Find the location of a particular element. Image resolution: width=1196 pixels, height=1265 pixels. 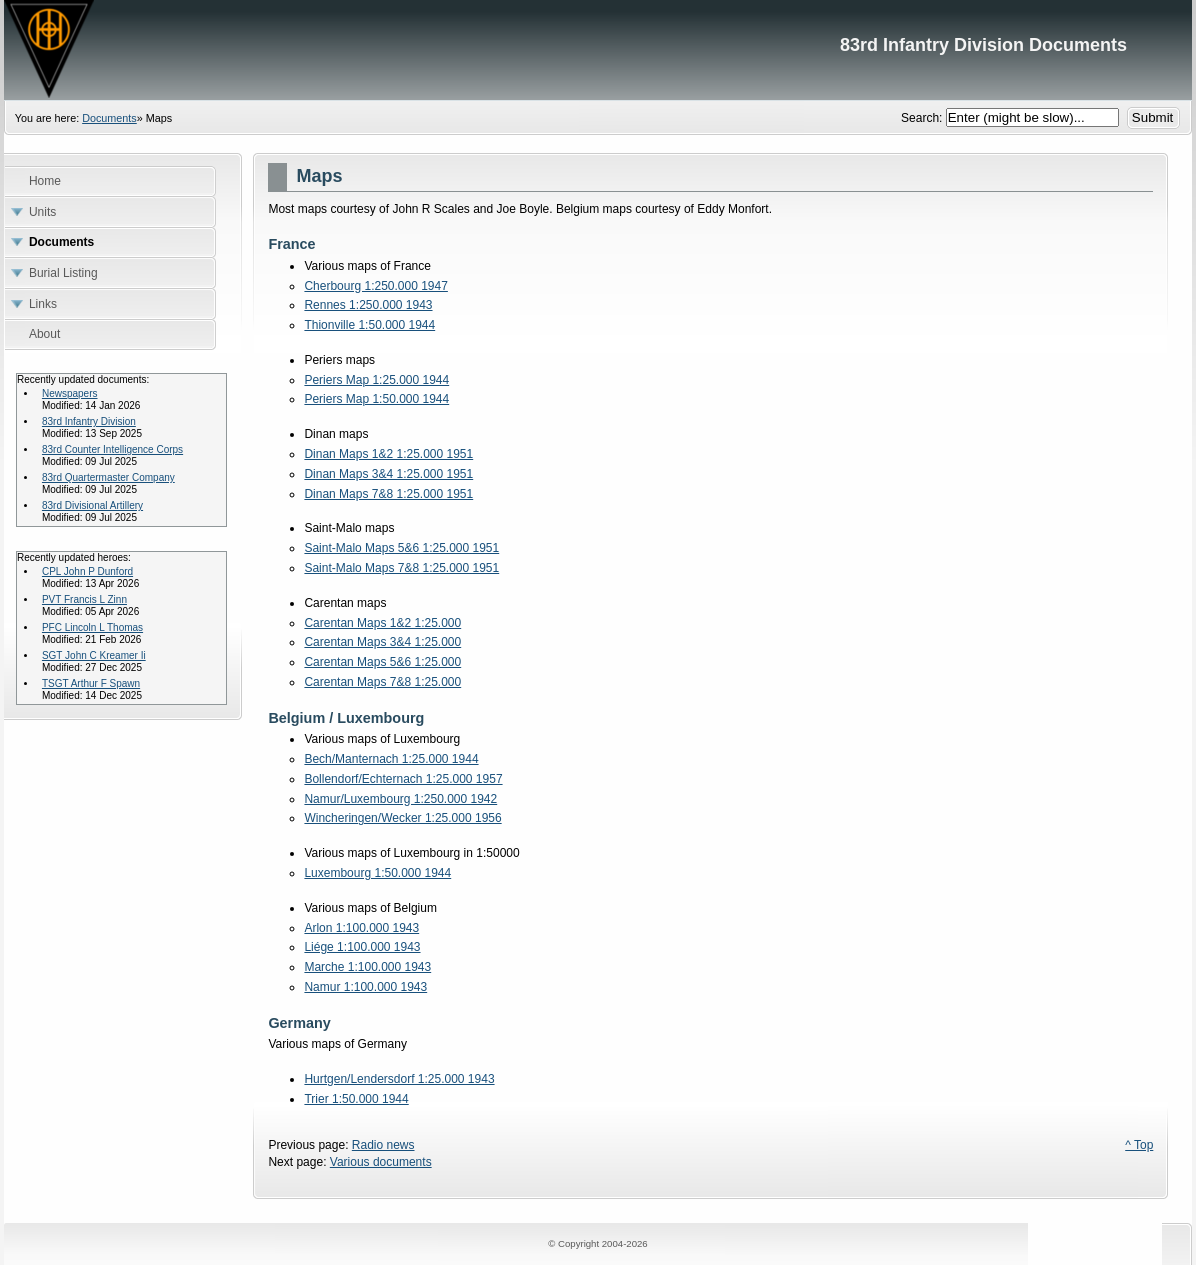

Search: is located at coordinates (923, 118).